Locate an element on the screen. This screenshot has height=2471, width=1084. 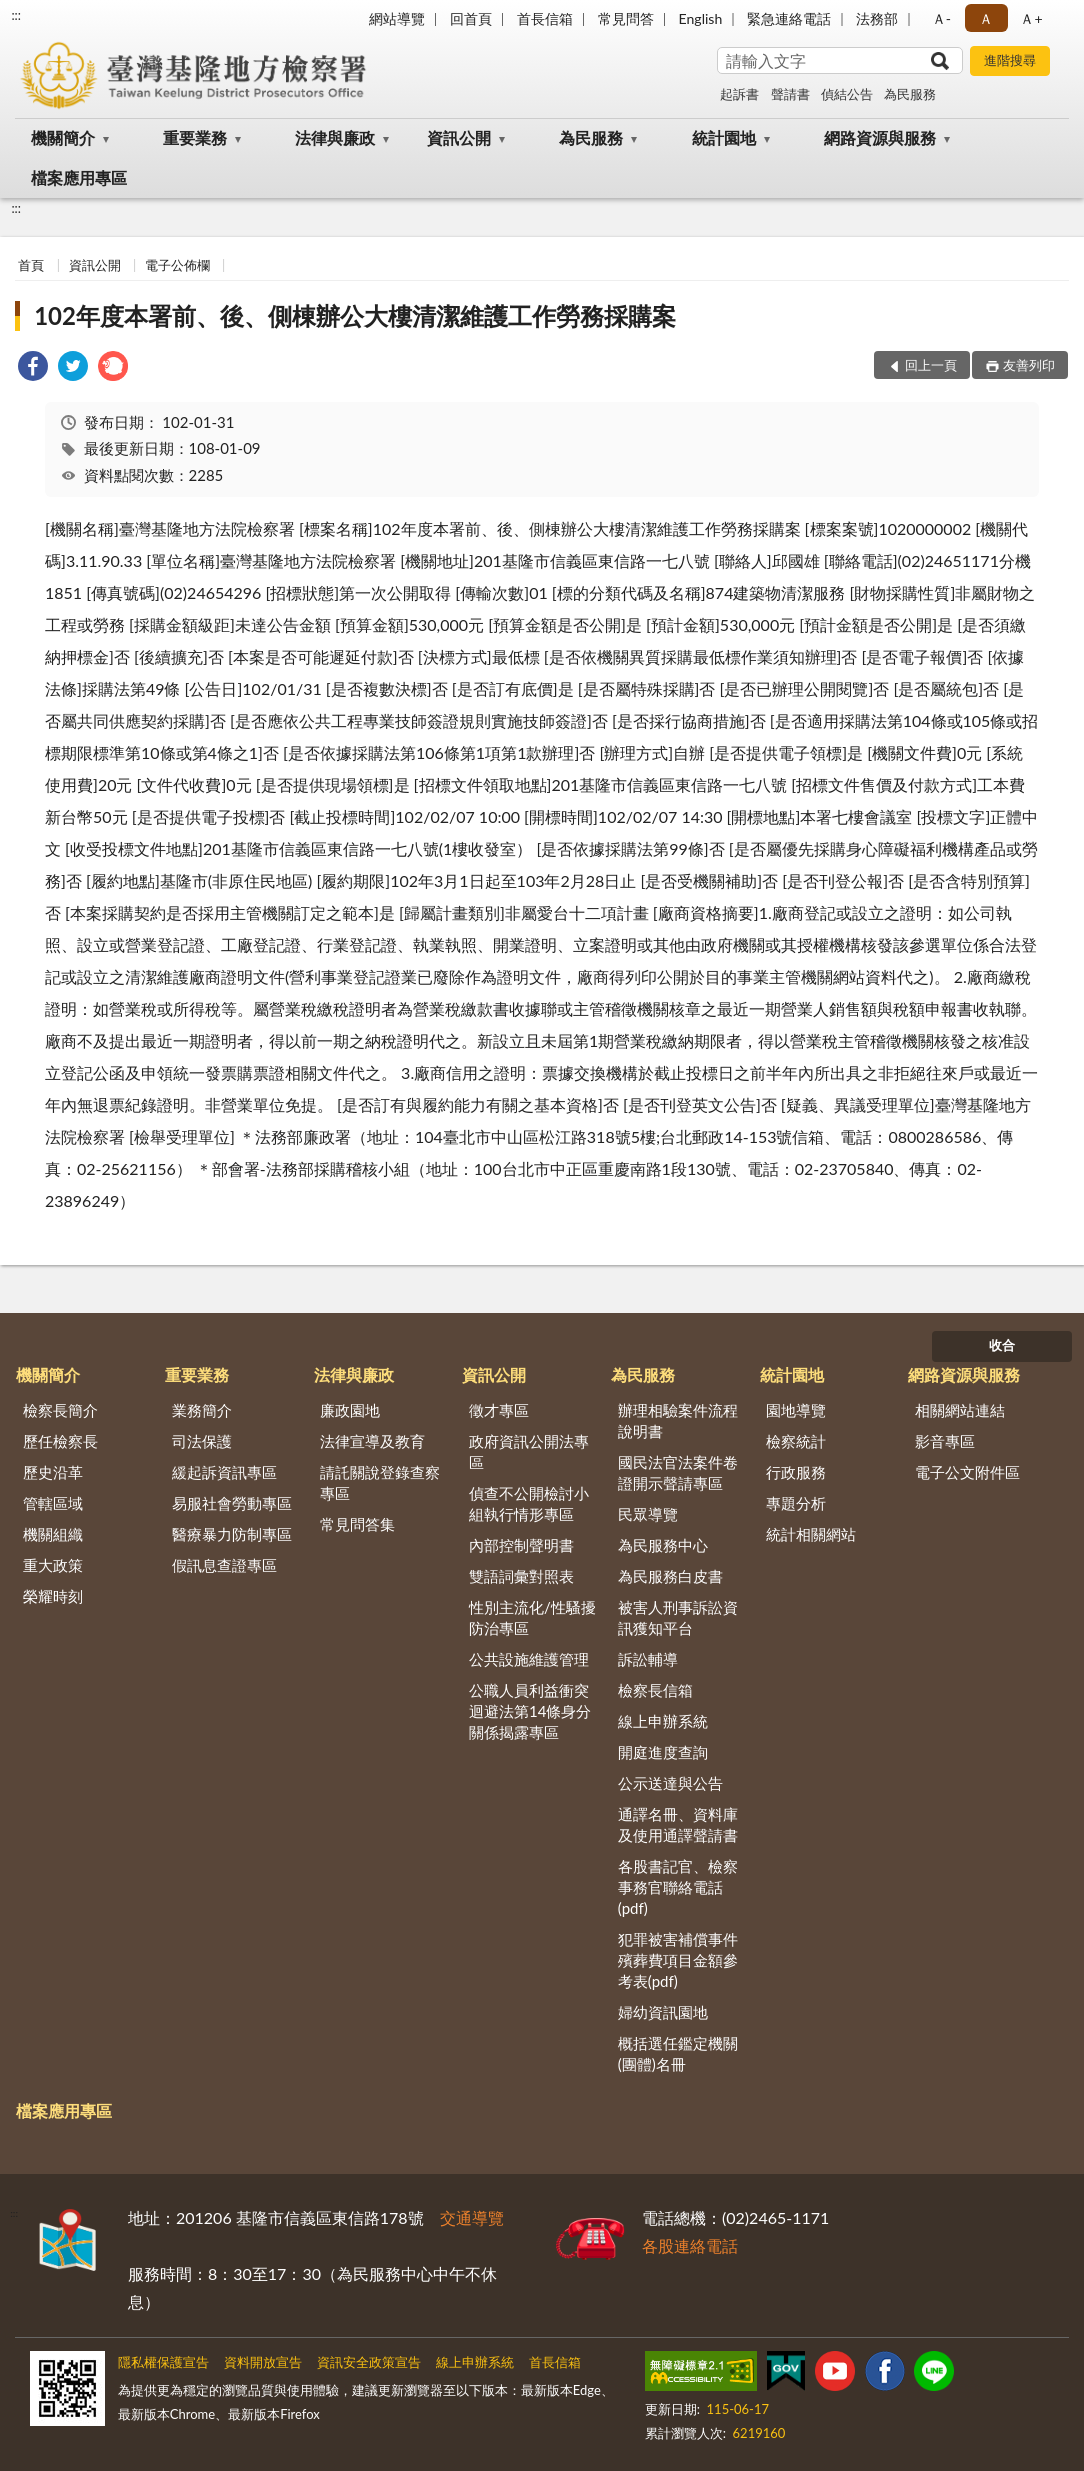
English is located at coordinates (701, 18).